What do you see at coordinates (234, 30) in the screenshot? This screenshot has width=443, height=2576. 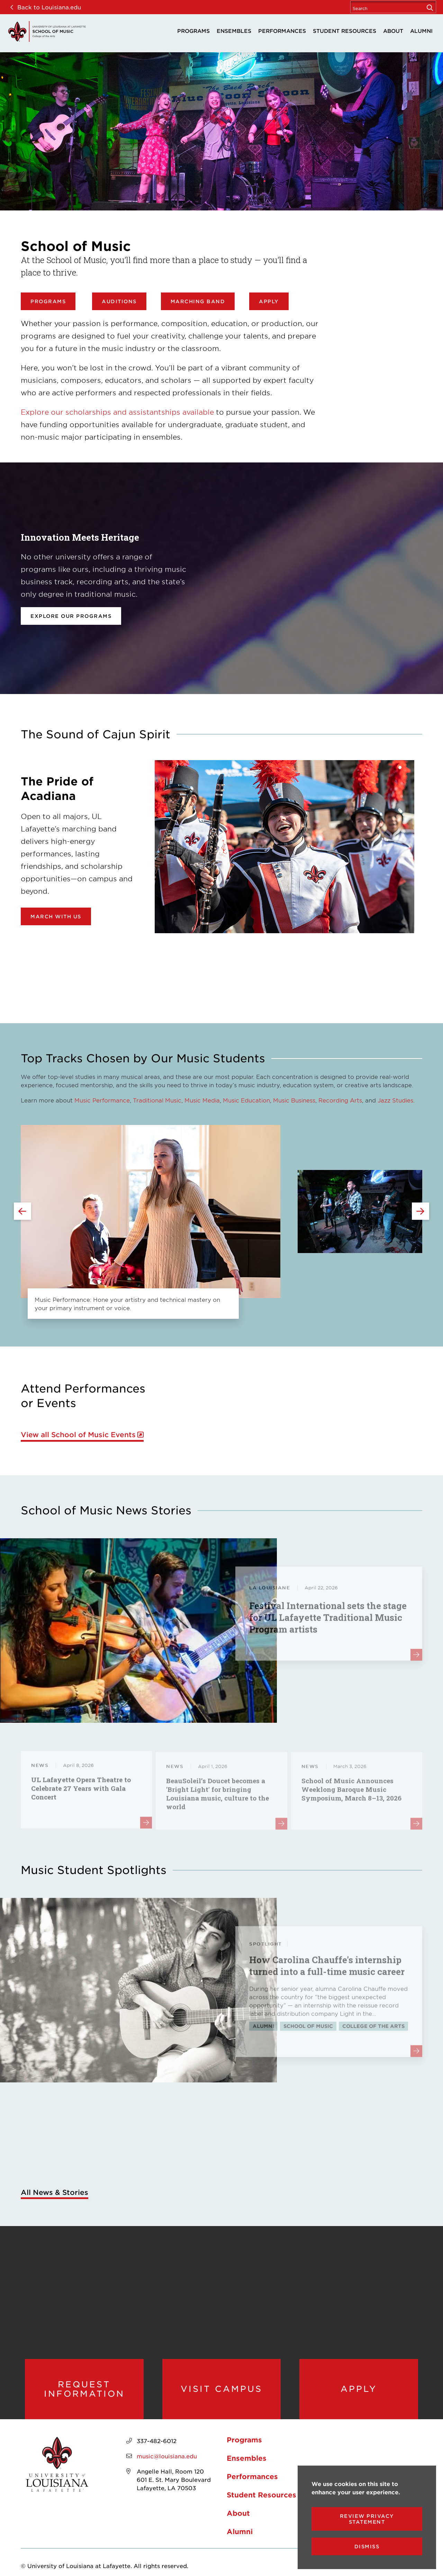 I see `Ensembles` at bounding box center [234, 30].